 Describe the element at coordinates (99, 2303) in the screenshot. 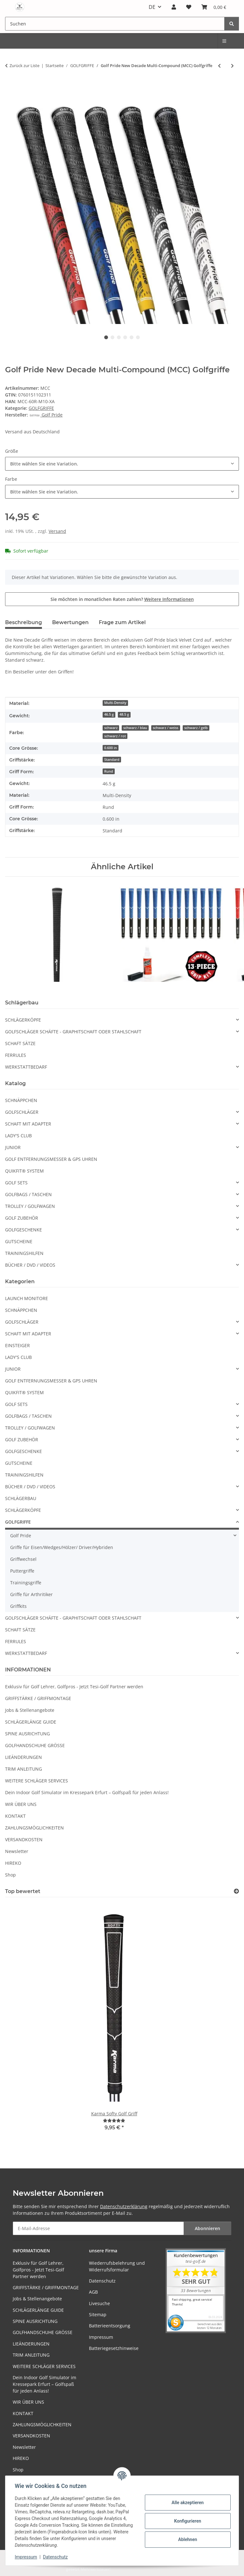

I see `Livesuche` at that location.